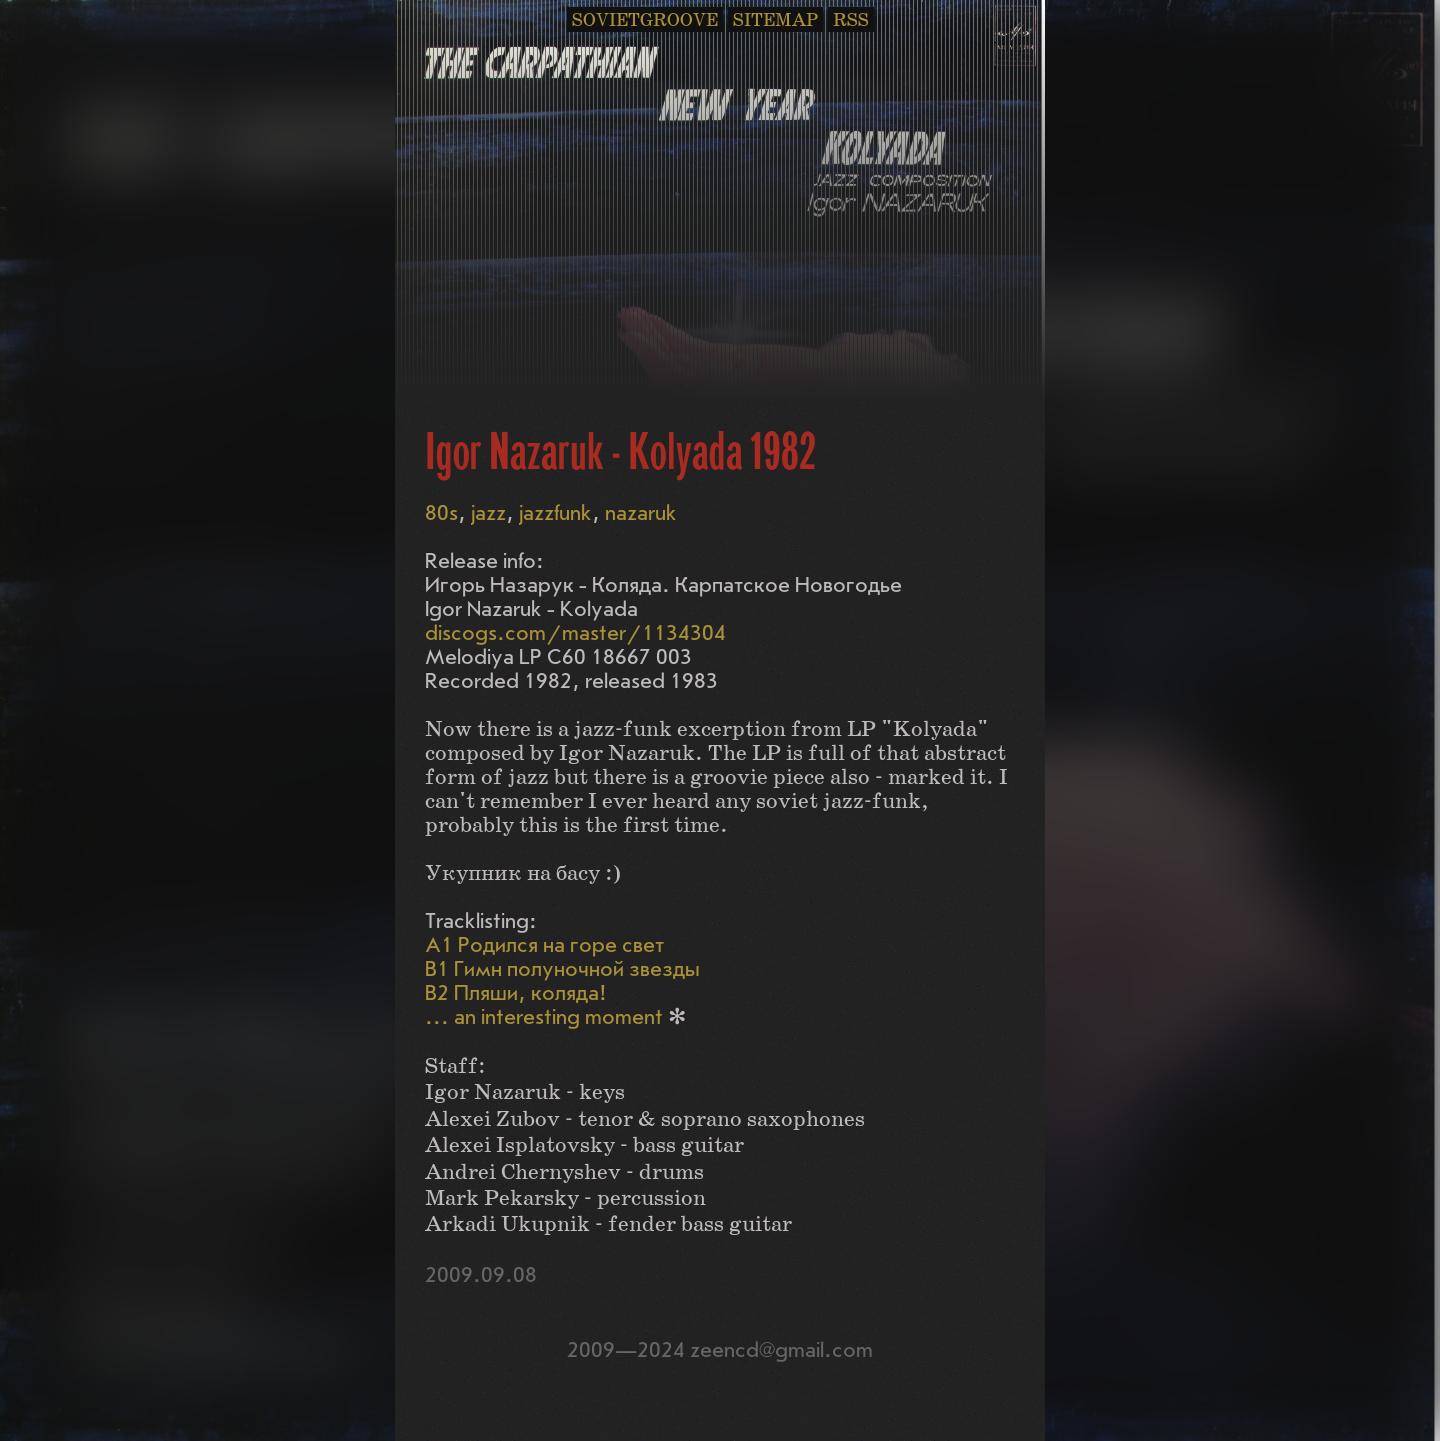  Describe the element at coordinates (645, 20) in the screenshot. I see `SOVIETGROOVE` at that location.